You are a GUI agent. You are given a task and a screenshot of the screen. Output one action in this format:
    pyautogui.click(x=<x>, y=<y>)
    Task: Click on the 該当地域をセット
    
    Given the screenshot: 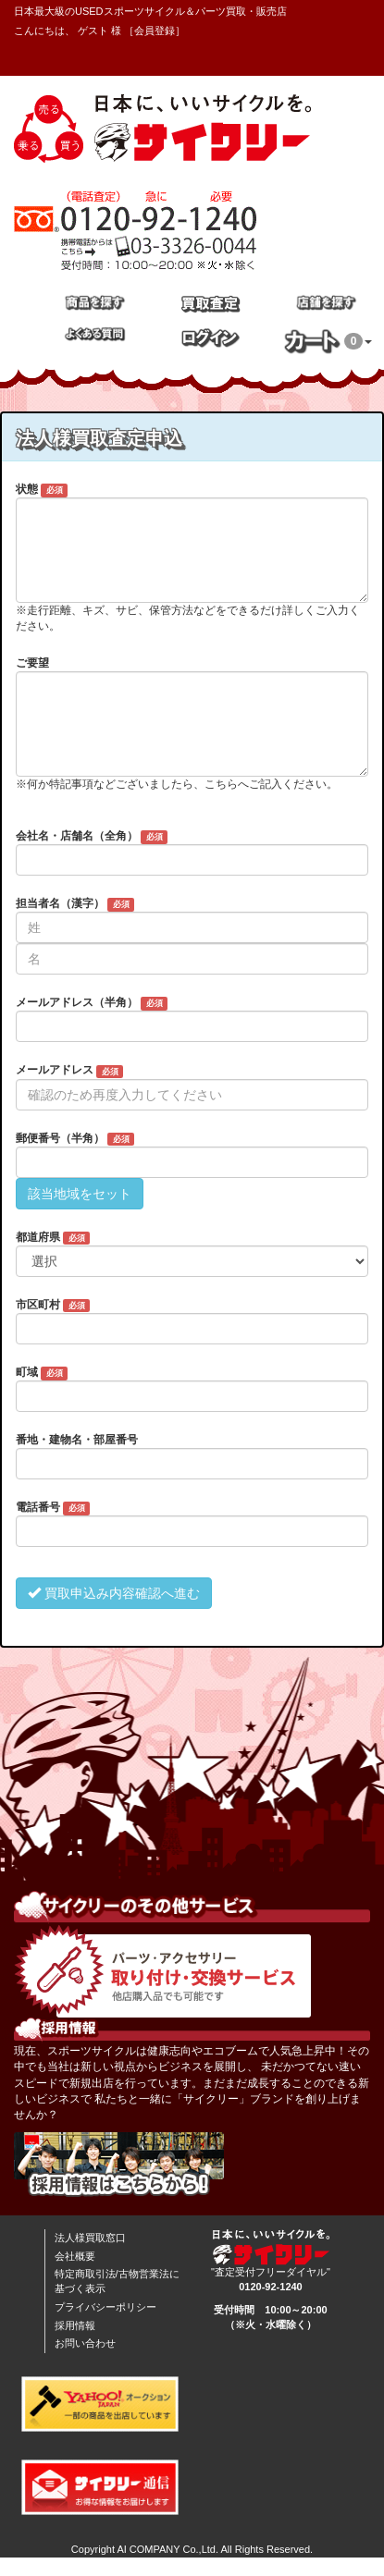 What is the action you would take?
    pyautogui.click(x=79, y=1193)
    